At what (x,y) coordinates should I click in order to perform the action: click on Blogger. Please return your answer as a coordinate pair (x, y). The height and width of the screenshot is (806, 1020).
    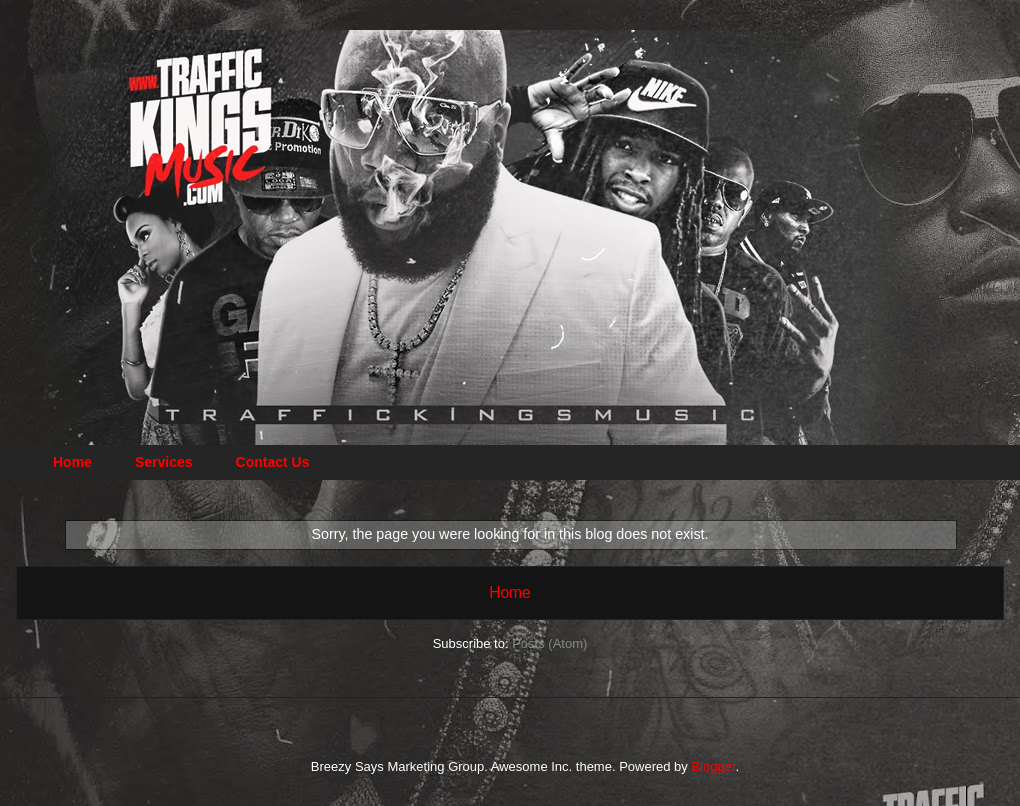
    Looking at the image, I should click on (713, 766).